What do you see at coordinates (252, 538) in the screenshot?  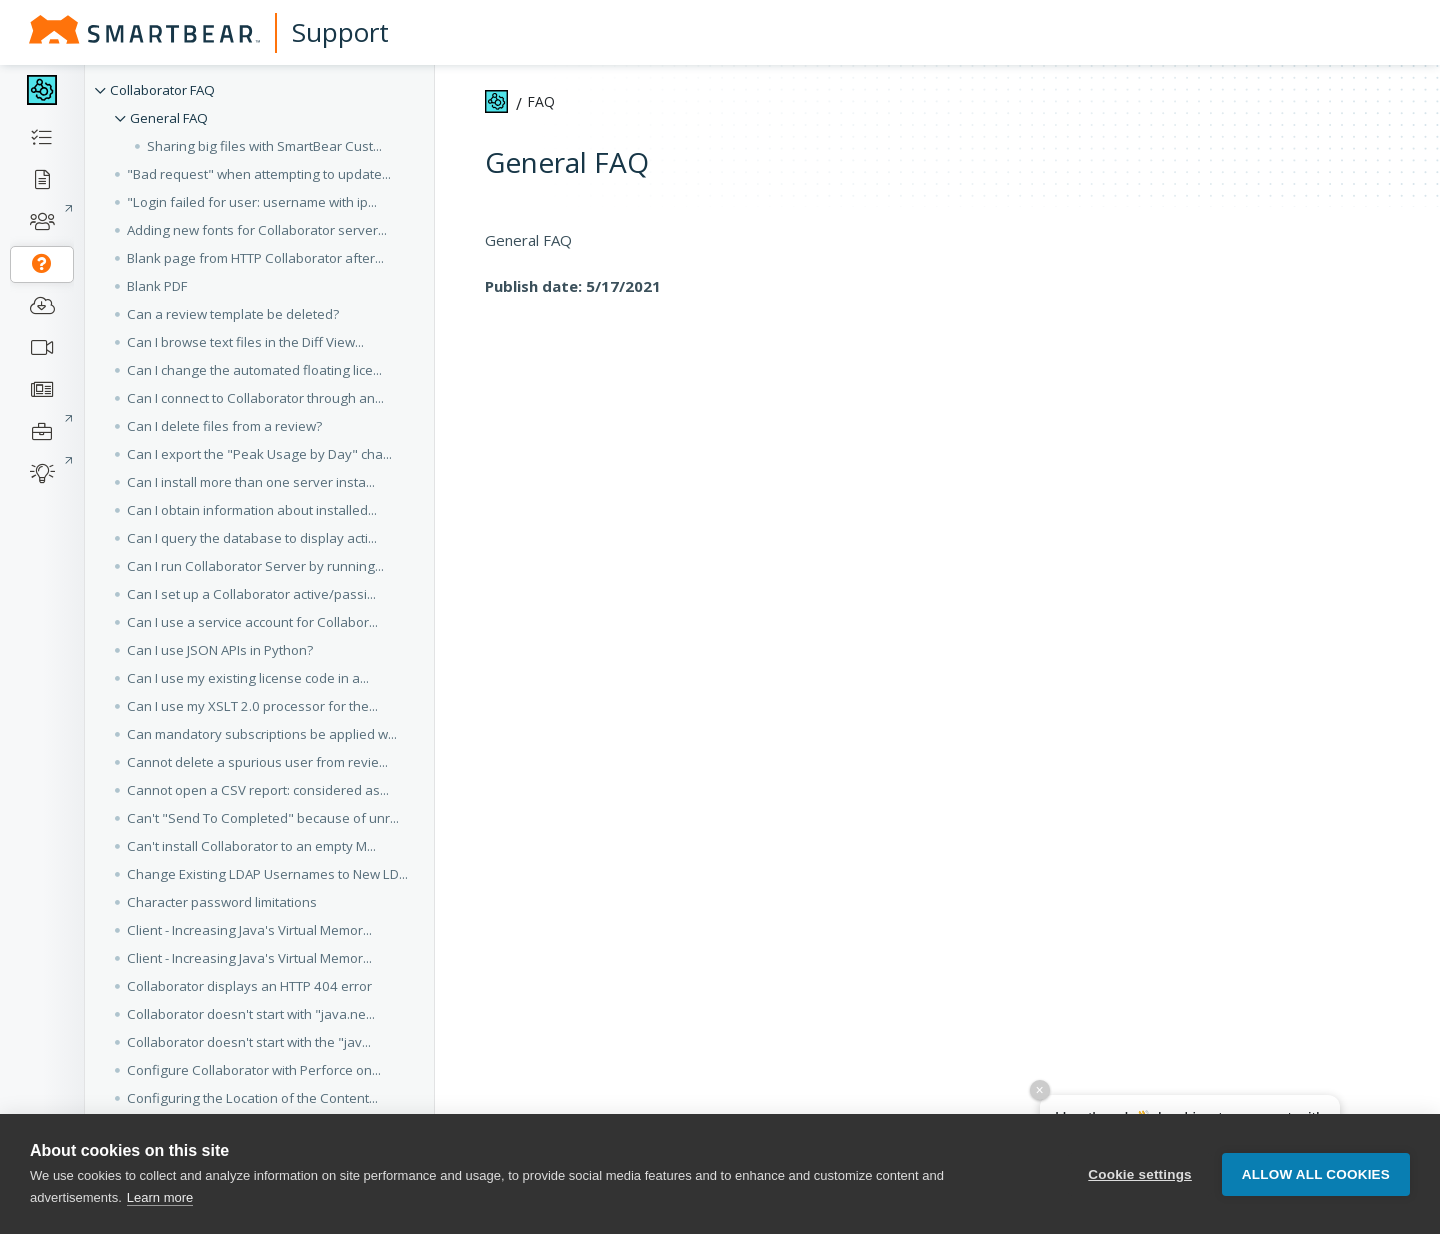 I see `Can I query the database to display acti... [button]` at bounding box center [252, 538].